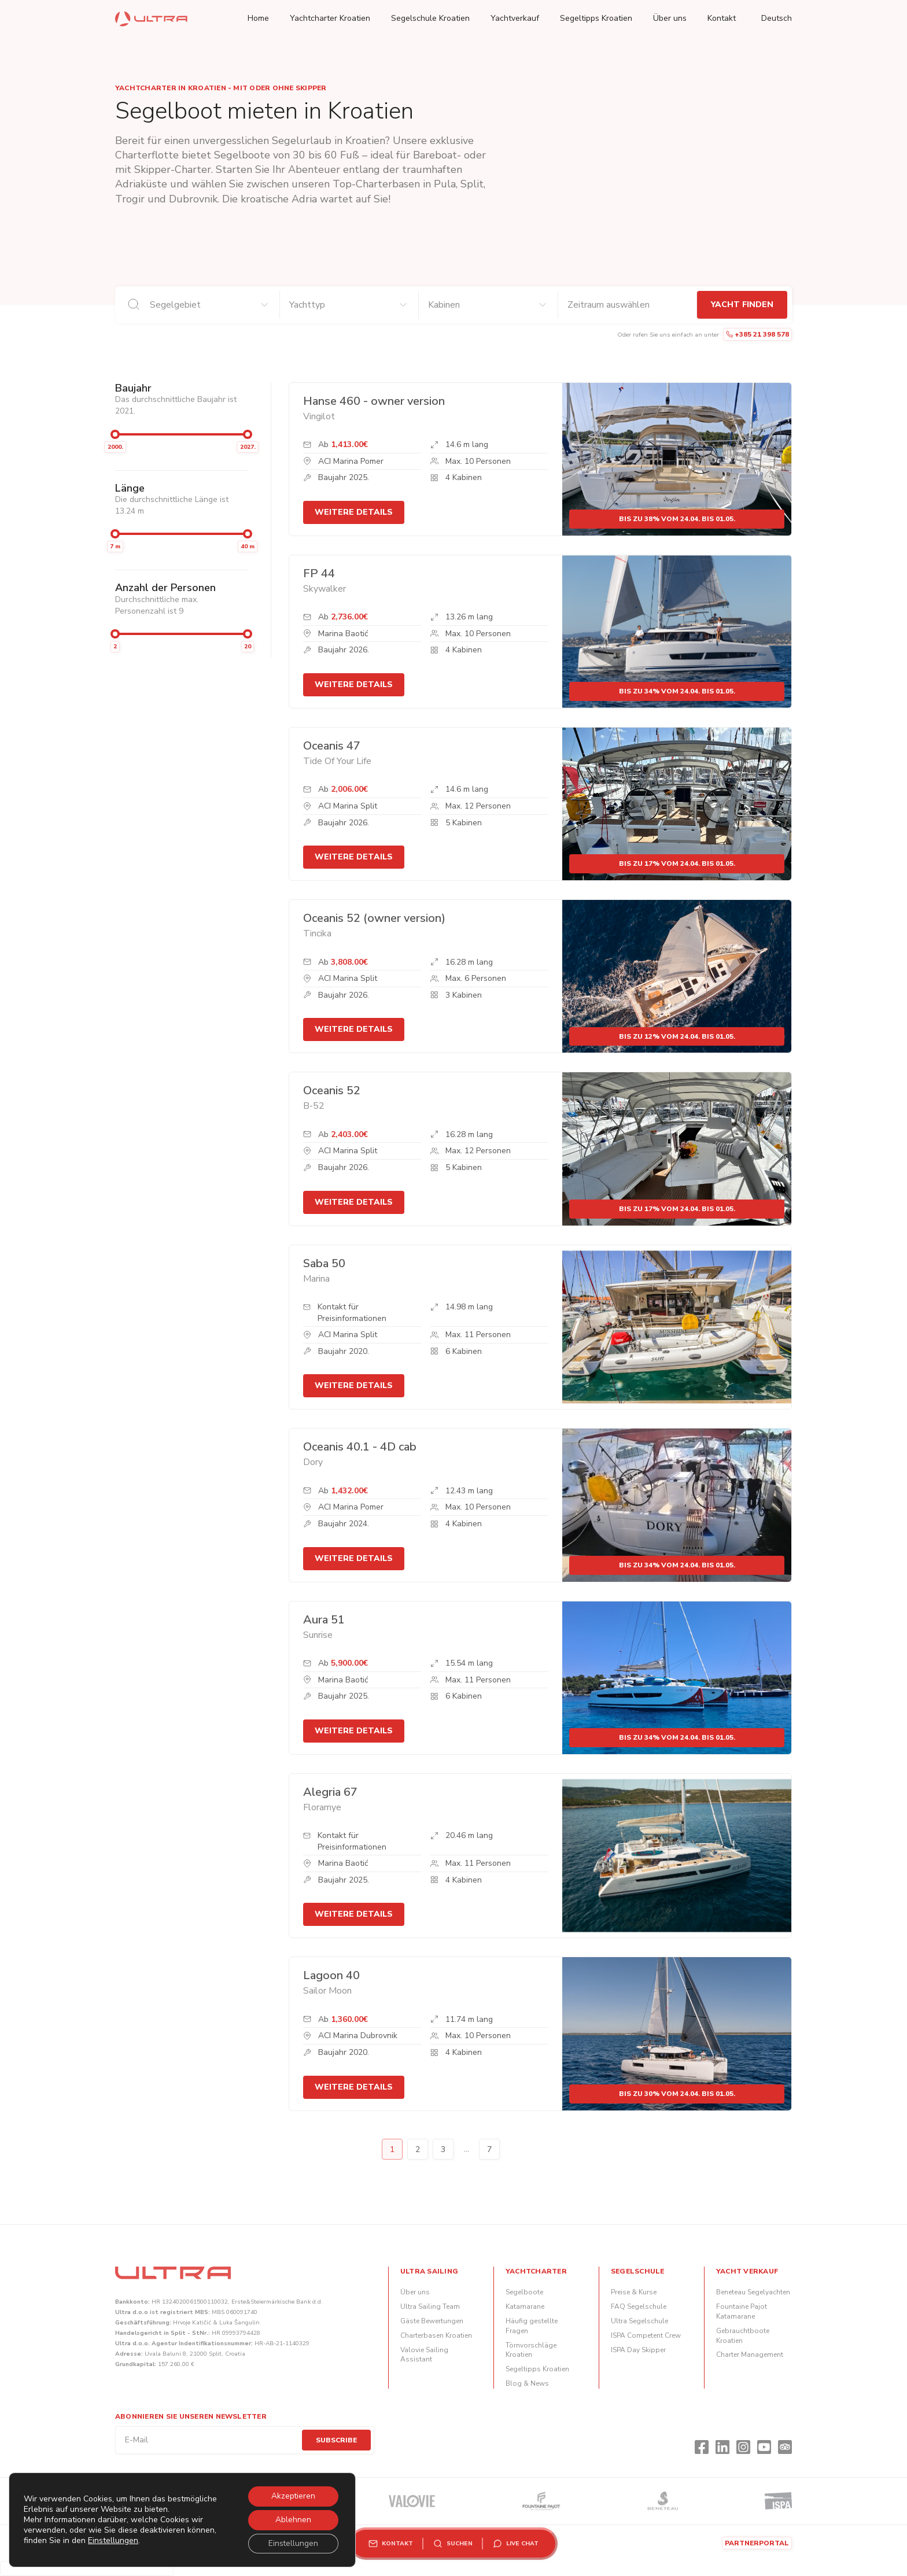  Describe the element at coordinates (430, 18) in the screenshot. I see `Segelschule Kroatien` at that location.